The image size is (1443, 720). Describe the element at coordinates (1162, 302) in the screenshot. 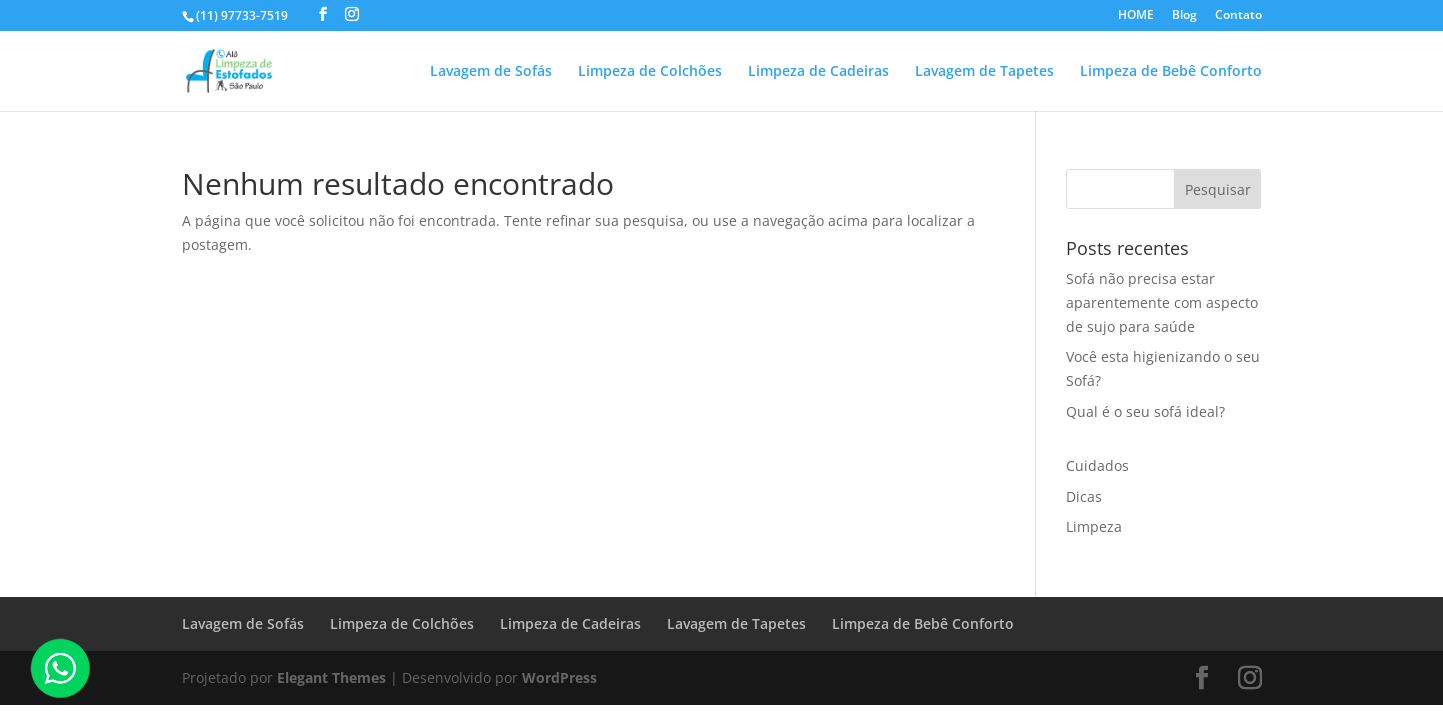

I see `Sofá não precisa estar aparentemente com aspecto de sujo para saúde` at that location.